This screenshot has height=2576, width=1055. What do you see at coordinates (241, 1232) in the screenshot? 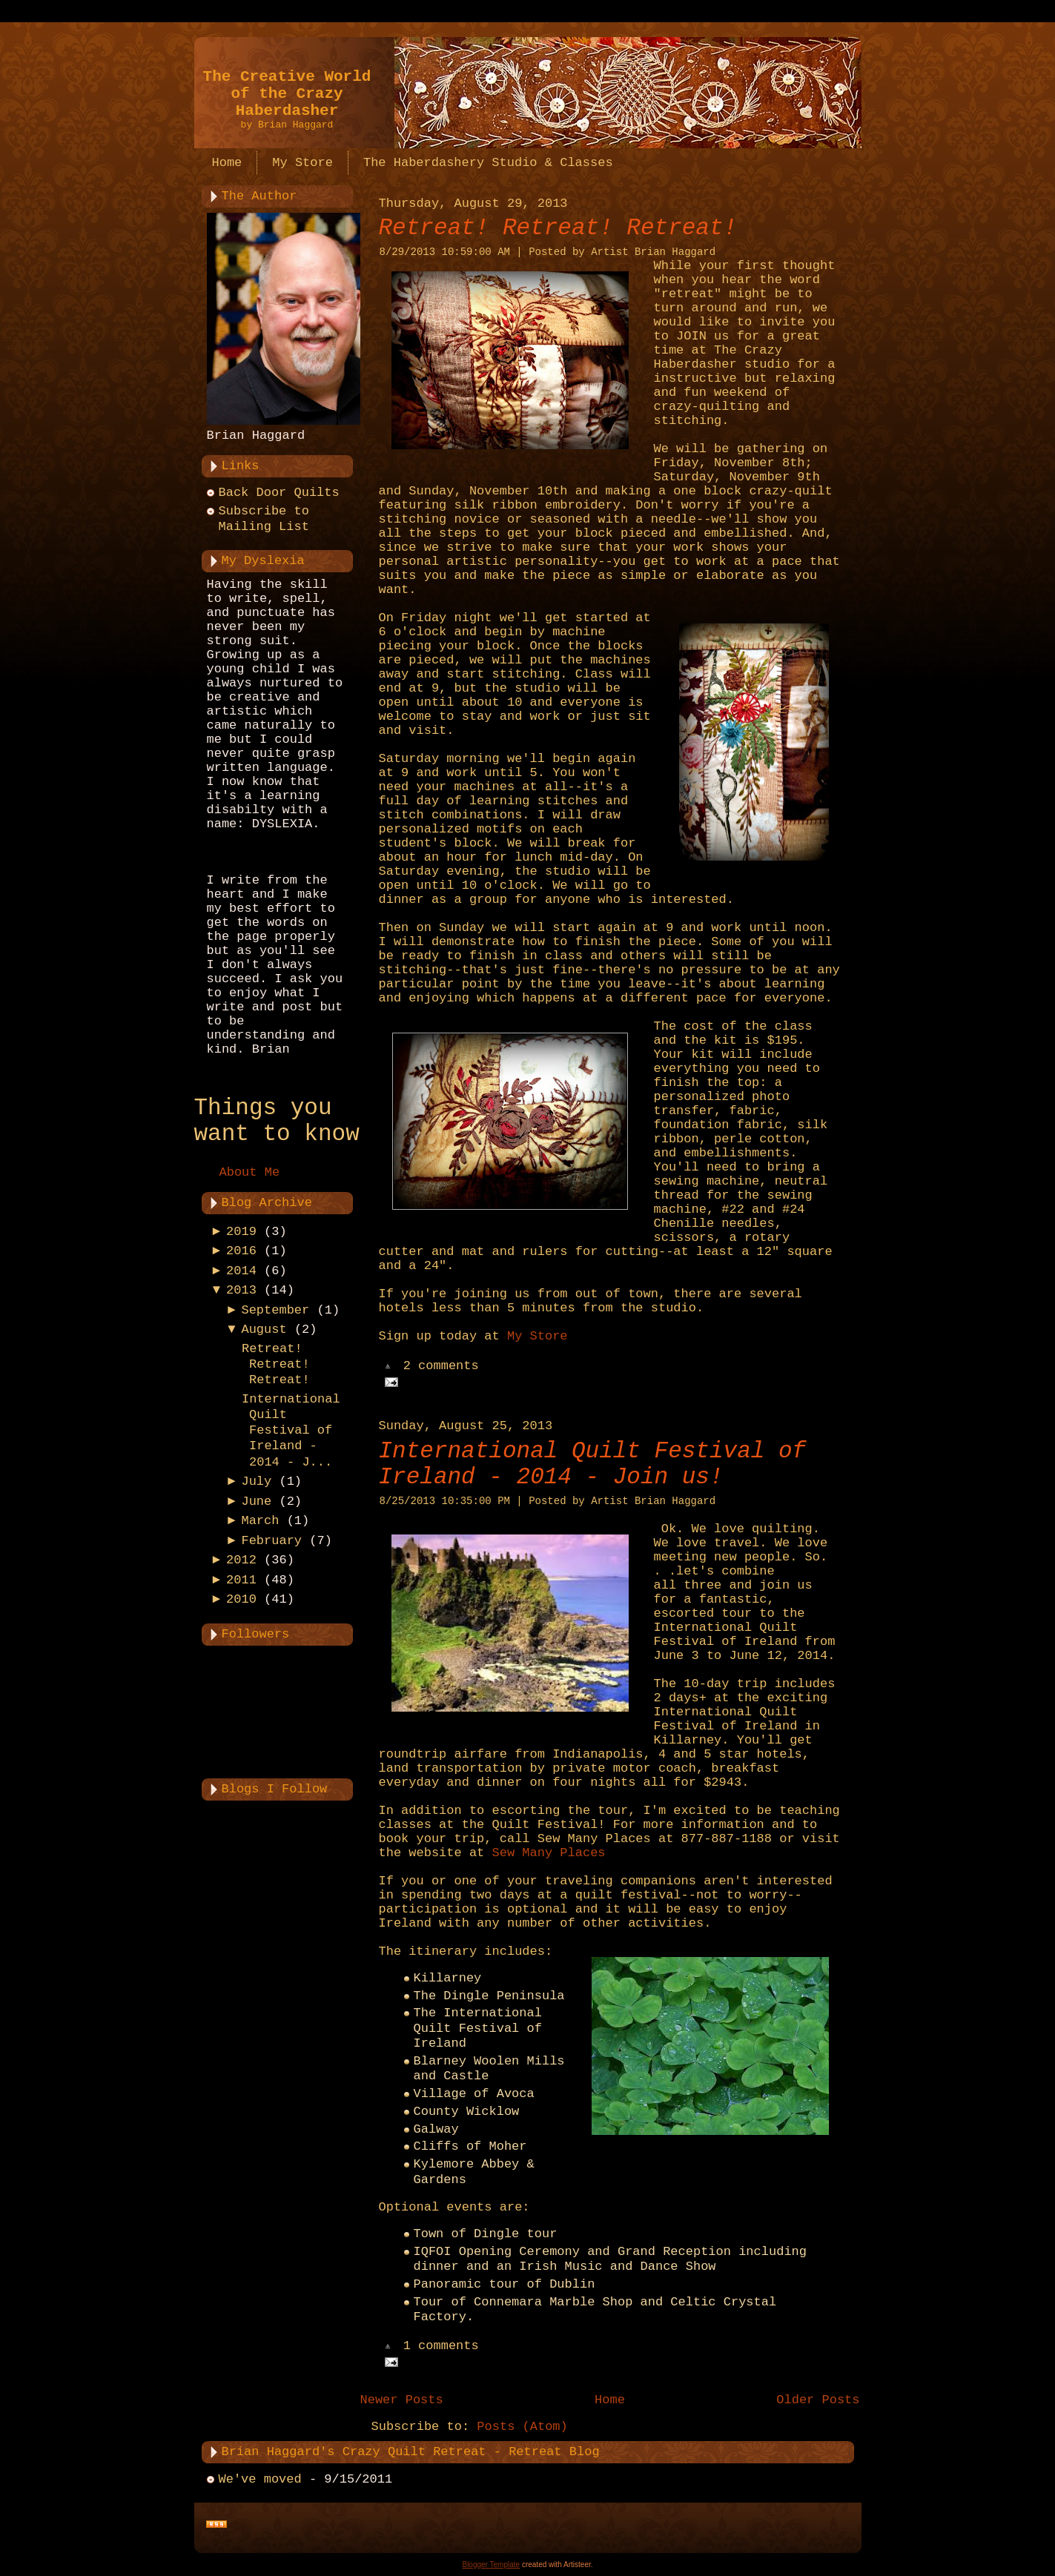
I see `2019` at bounding box center [241, 1232].